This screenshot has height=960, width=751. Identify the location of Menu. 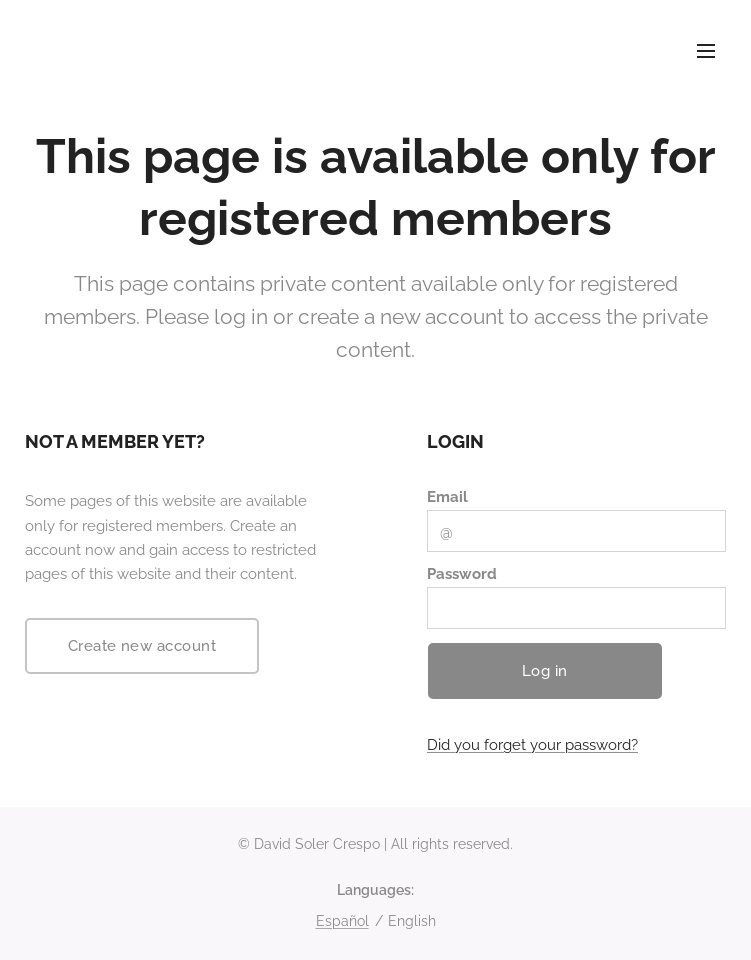
(706, 51).